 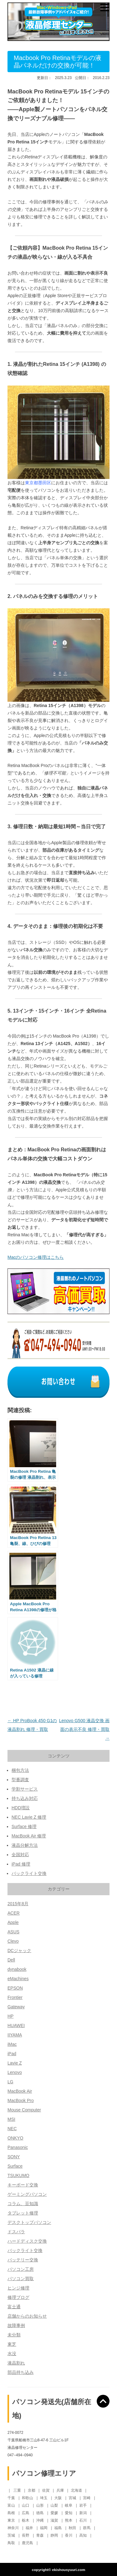 I want to click on 学割サービス, so click(x=25, y=1788).